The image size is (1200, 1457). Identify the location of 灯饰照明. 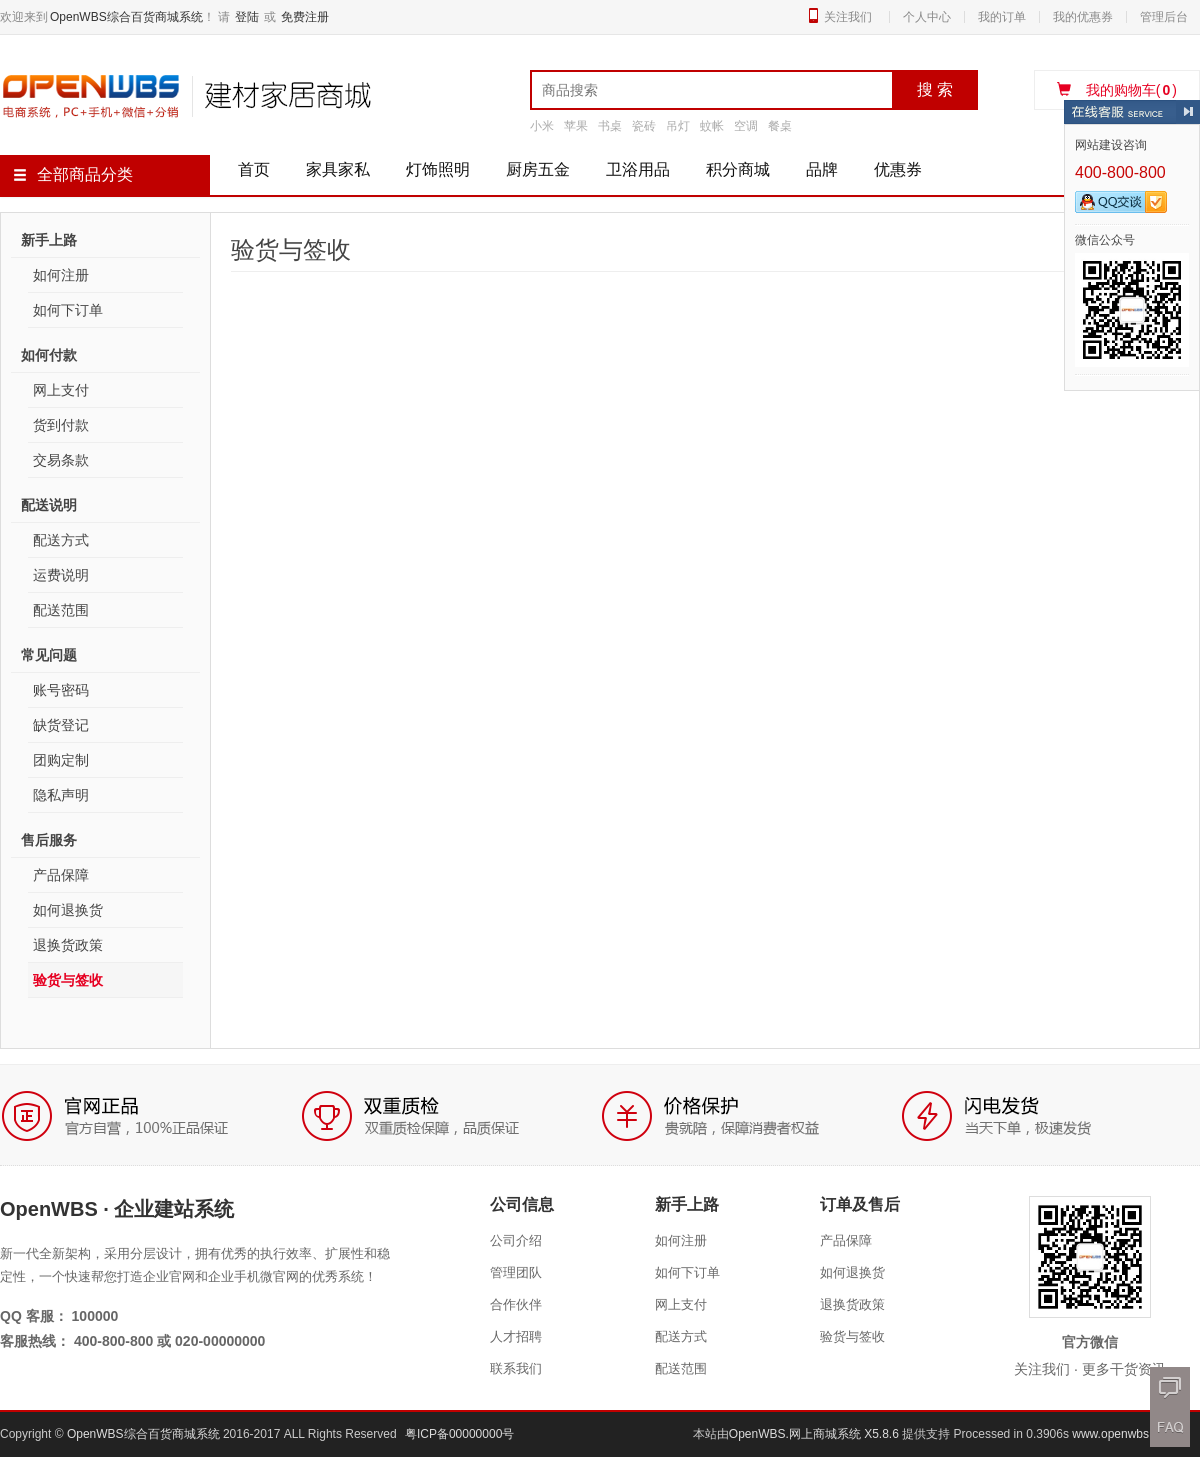
(438, 169).